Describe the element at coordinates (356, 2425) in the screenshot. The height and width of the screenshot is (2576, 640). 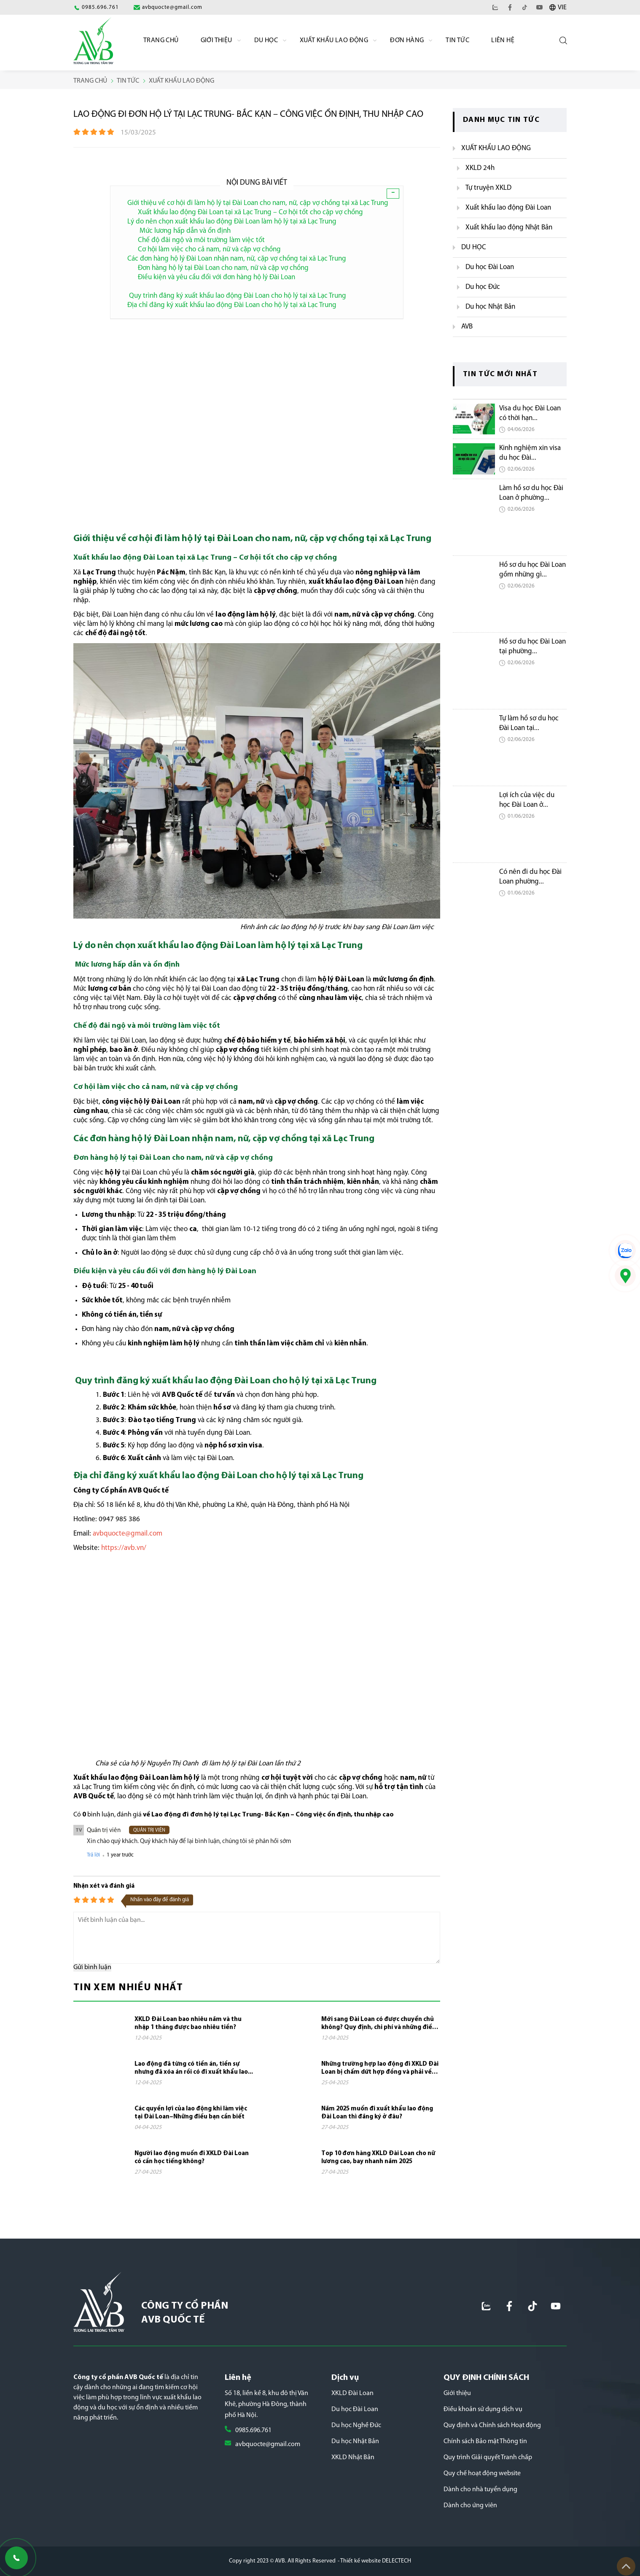
I see `Du học Nghề Đức` at that location.